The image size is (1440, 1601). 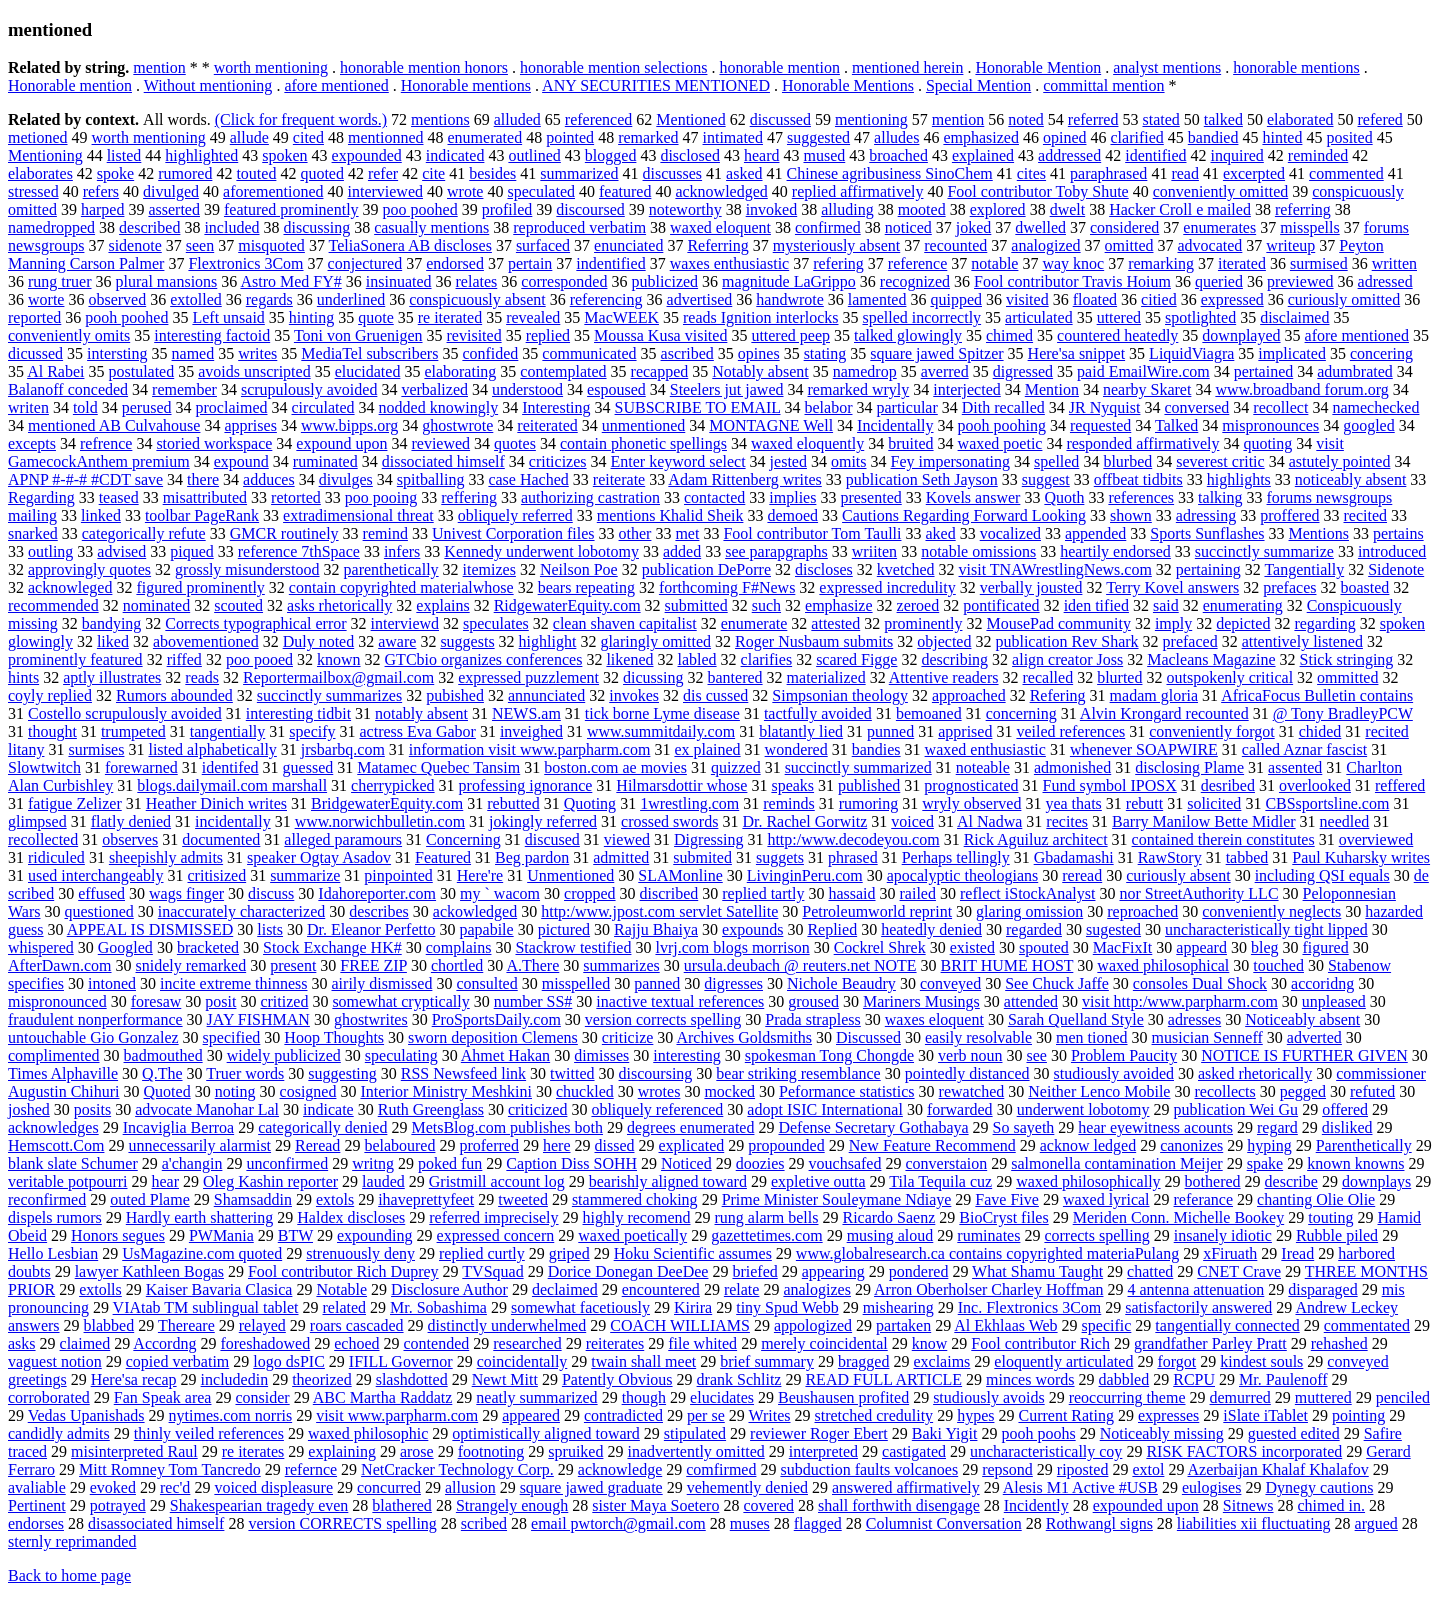 I want to click on Replied, so click(x=832, y=929).